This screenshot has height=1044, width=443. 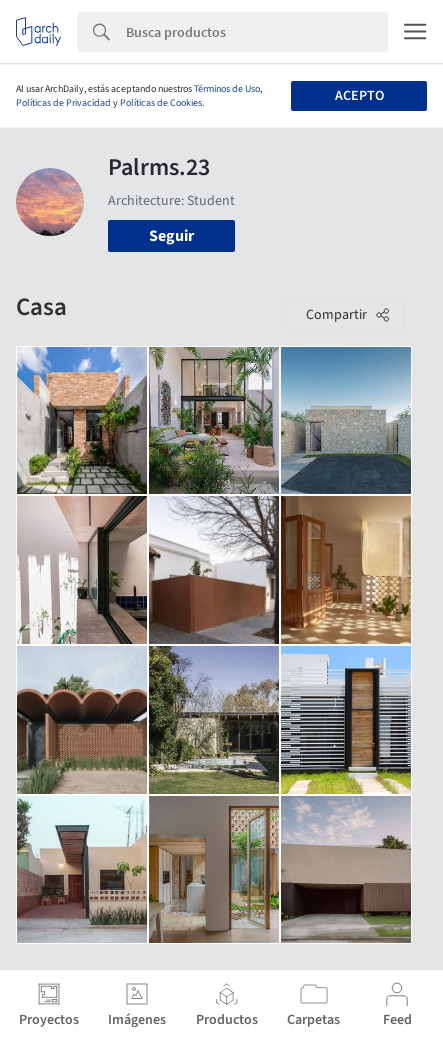 I want to click on Seguir, so click(x=171, y=236).